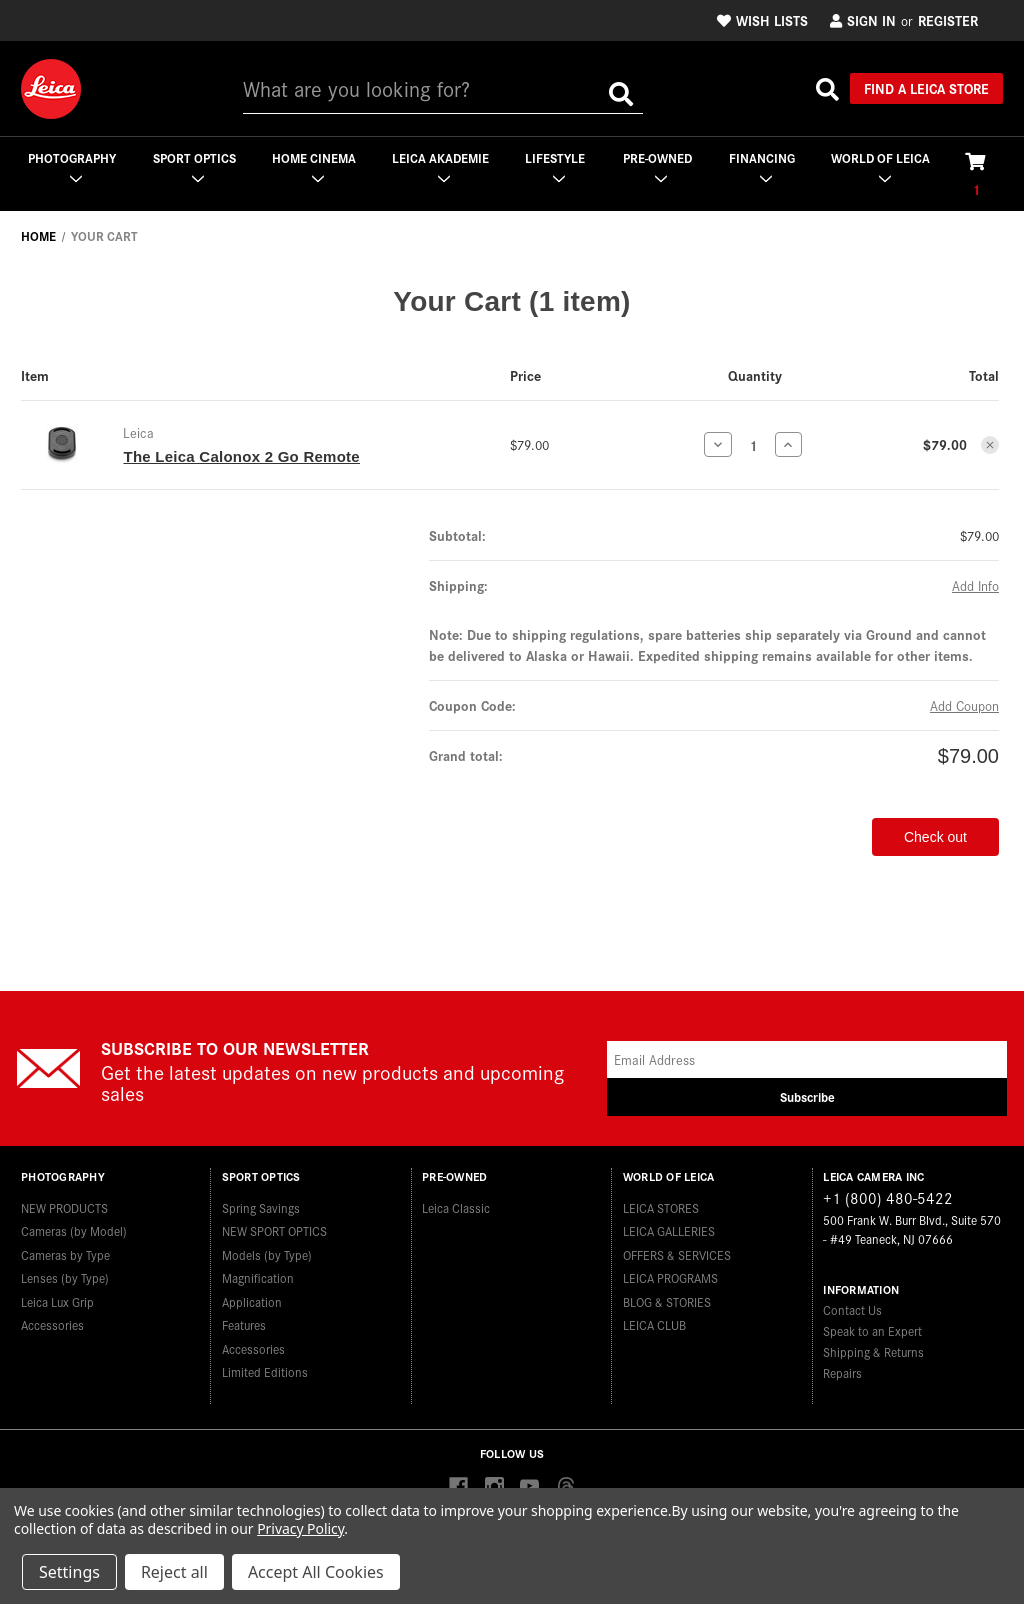 Image resolution: width=1024 pixels, height=1604 pixels. What do you see at coordinates (654, 1324) in the screenshot?
I see `LEICA CLUB` at bounding box center [654, 1324].